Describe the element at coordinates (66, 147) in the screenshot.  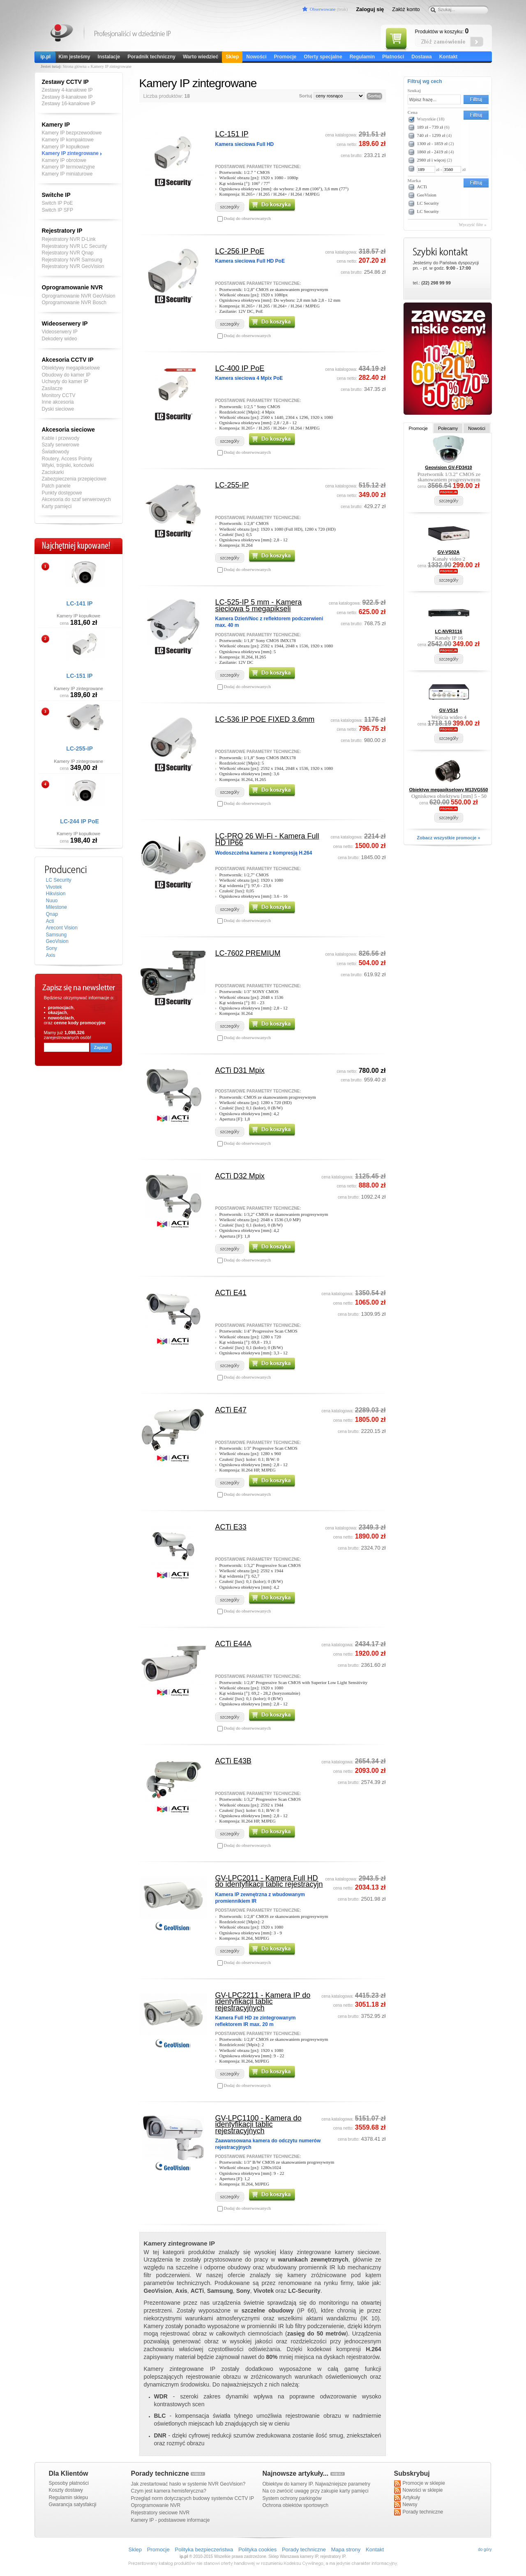
I see `Kamery IP kopułkowe` at that location.